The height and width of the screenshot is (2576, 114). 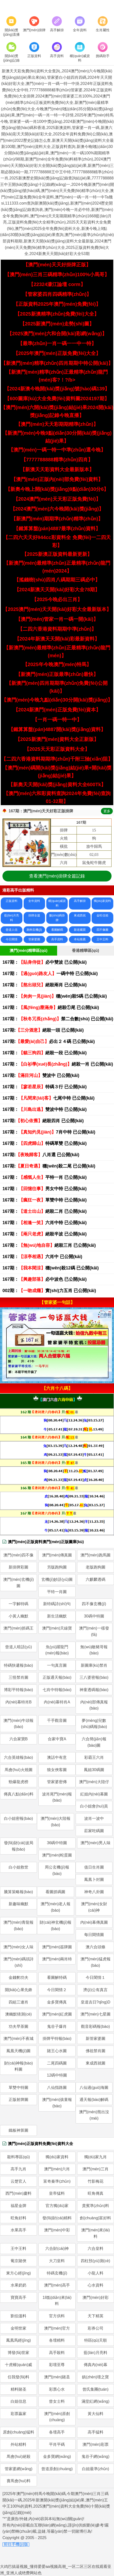 What do you see at coordinates (95, 2297) in the screenshot?
I see `澳門(mén)好彩` at bounding box center [95, 2297].